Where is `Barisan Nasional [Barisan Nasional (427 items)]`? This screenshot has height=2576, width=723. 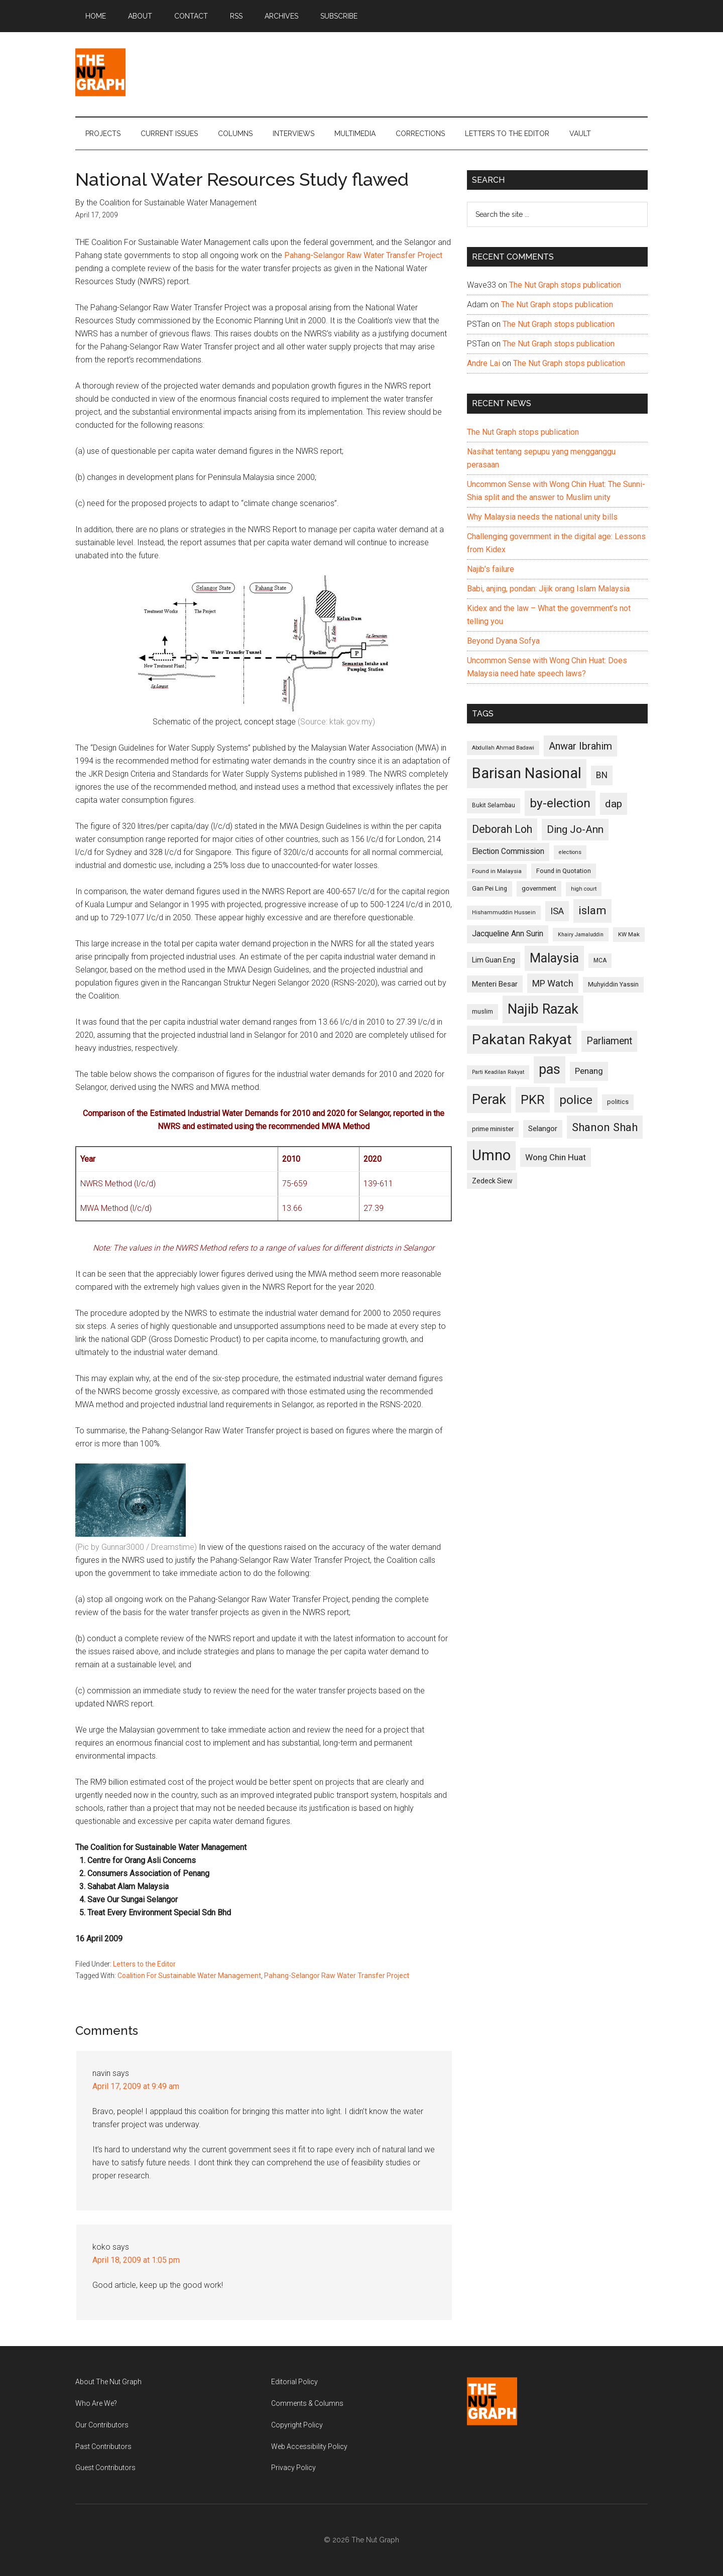
Barisan Nasional [Barisan Nasional (427 items)] is located at coordinates (526, 773).